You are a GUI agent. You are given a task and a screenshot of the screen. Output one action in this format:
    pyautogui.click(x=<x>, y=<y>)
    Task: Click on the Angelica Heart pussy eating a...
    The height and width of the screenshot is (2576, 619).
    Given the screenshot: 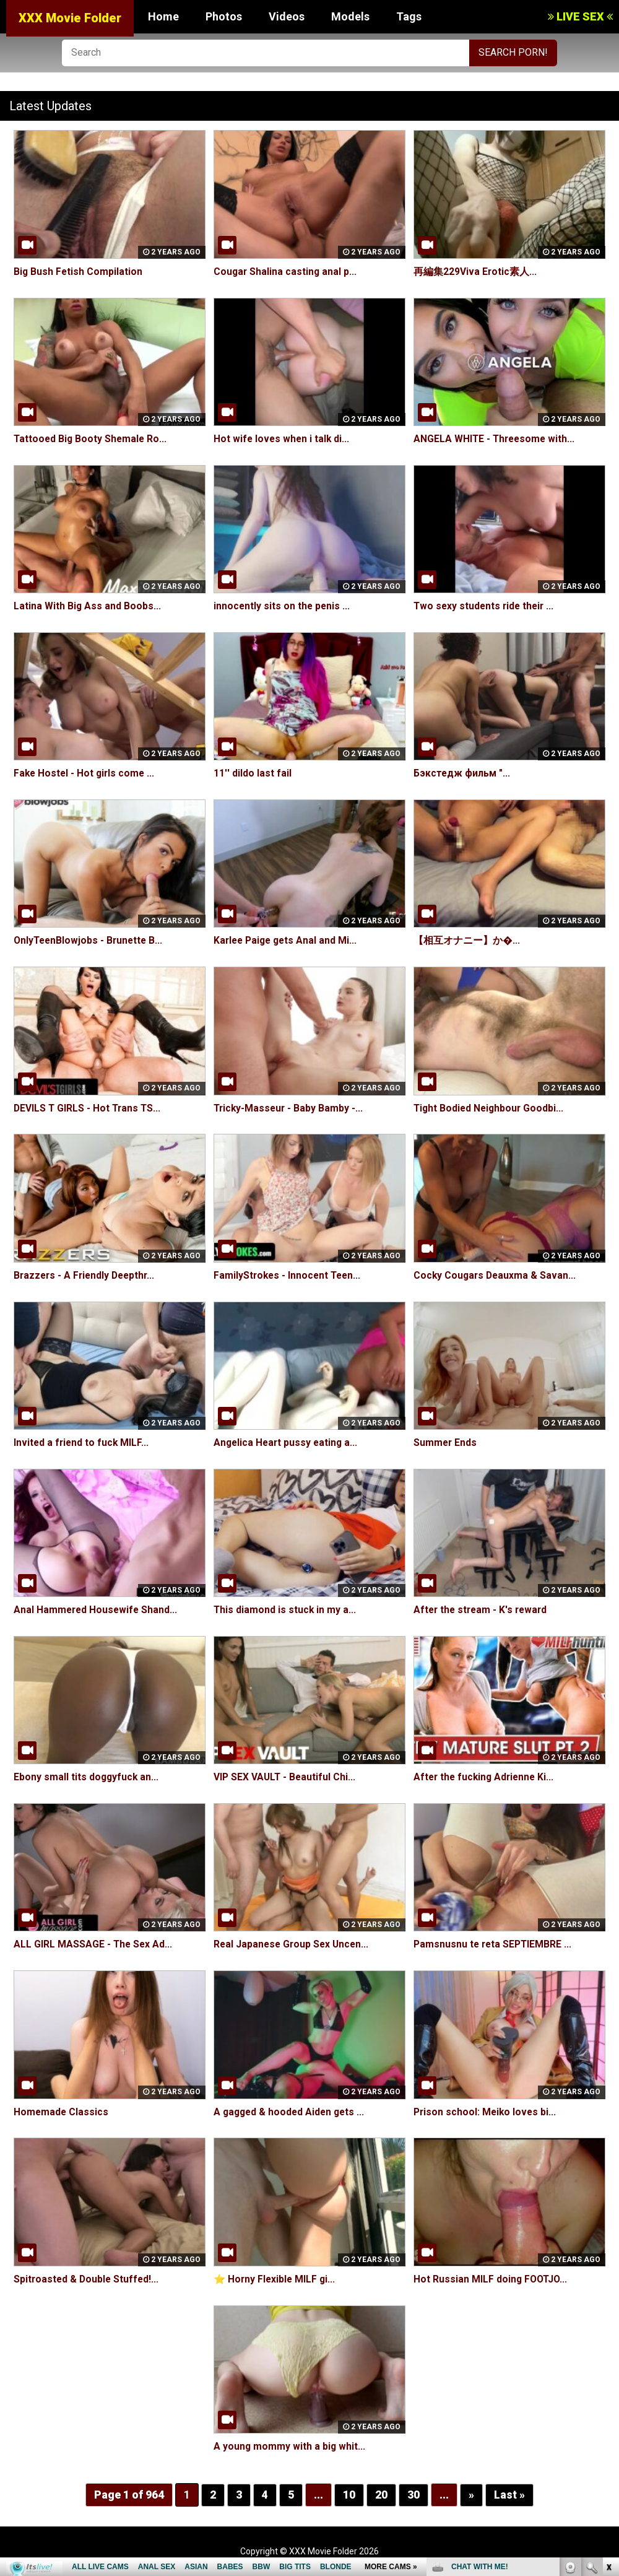 What is the action you would take?
    pyautogui.click(x=287, y=1442)
    